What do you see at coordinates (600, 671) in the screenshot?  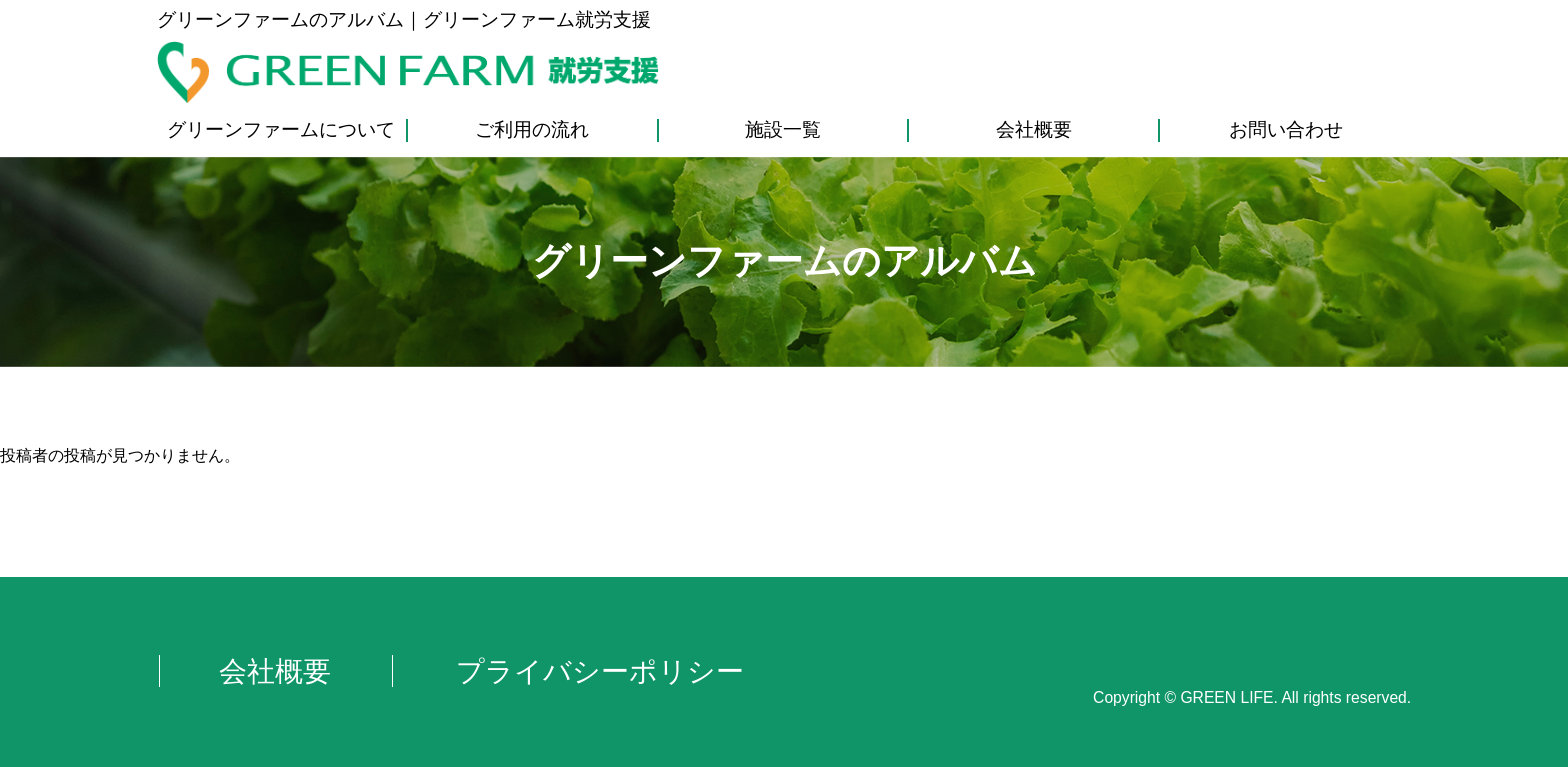 I see `プライバシーポリシー` at bounding box center [600, 671].